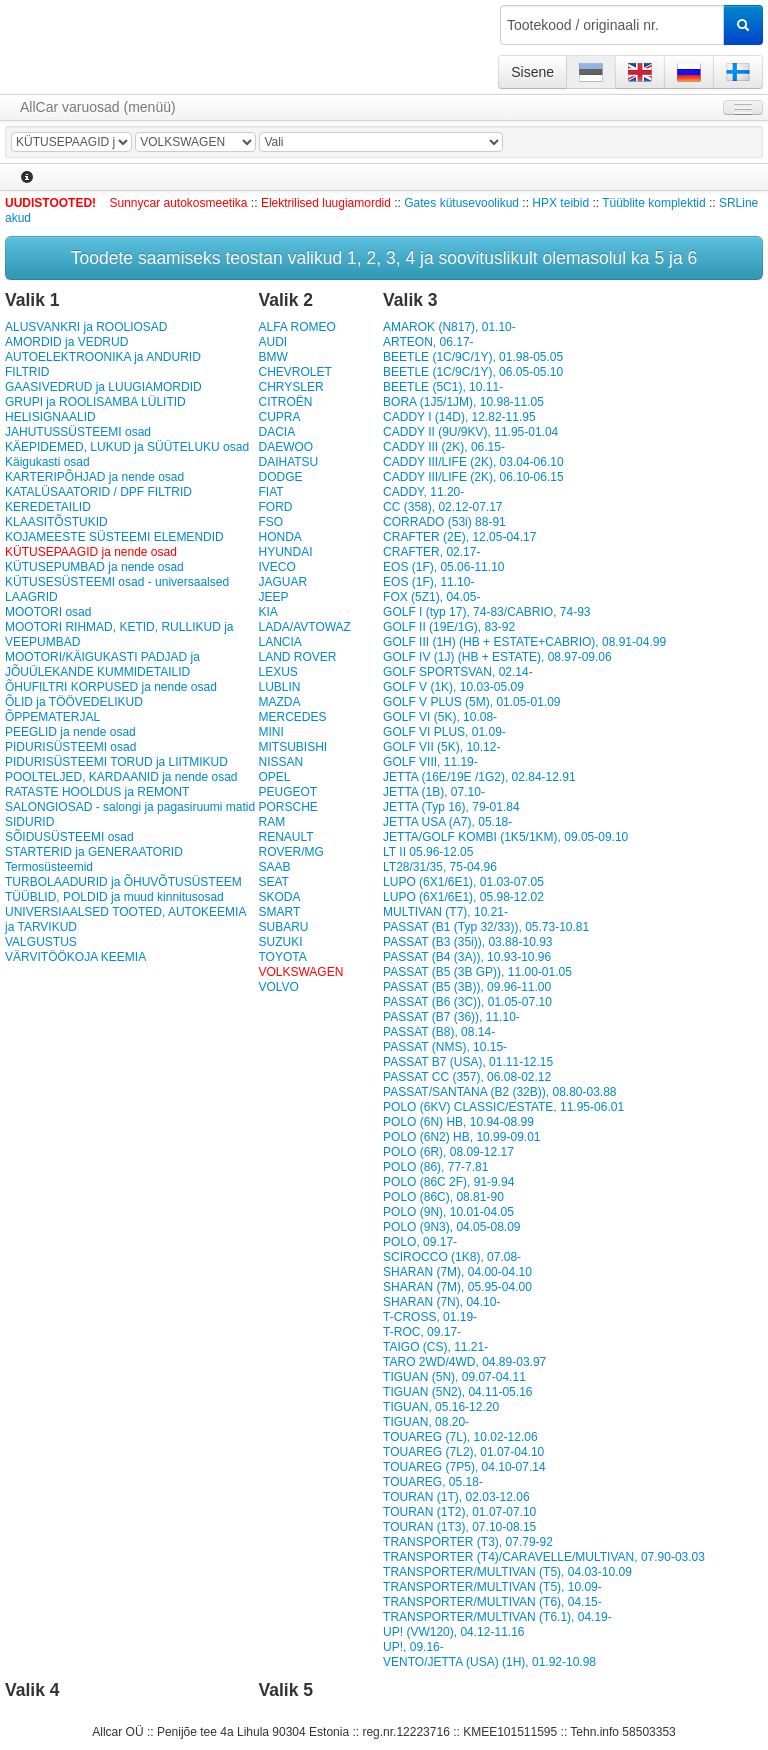 This screenshot has width=768, height=1750. What do you see at coordinates (285, 447) in the screenshot?
I see `DAEWOO` at bounding box center [285, 447].